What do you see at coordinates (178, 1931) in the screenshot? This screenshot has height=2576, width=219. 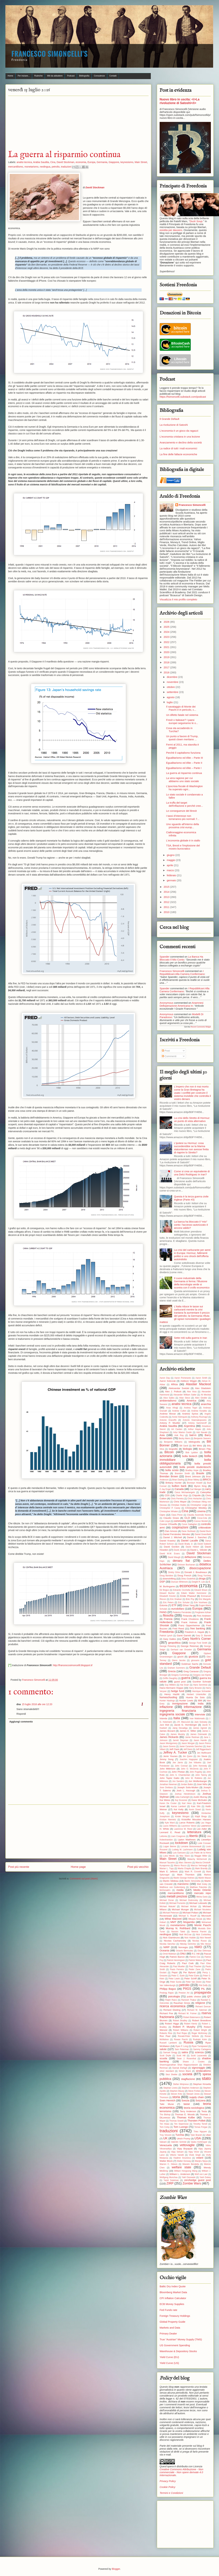 I see `Nassim Taleb` at bounding box center [178, 1931].